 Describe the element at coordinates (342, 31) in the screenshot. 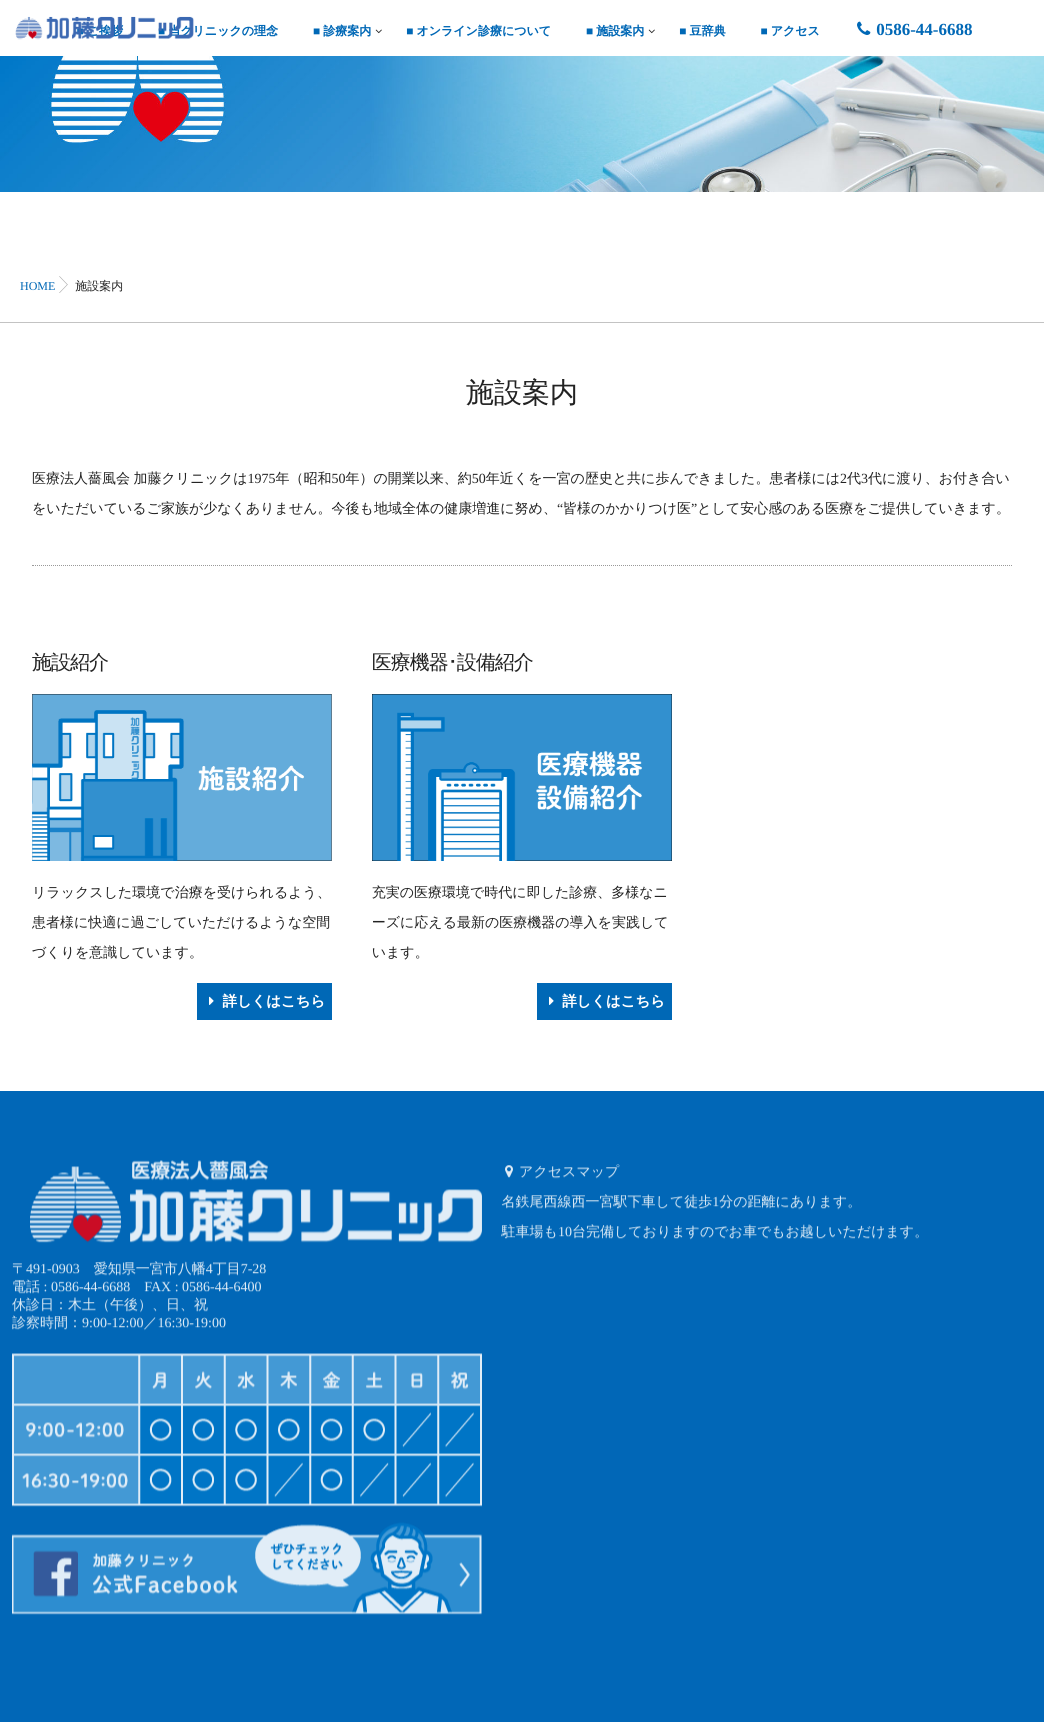

I see `■ 診療案内` at that location.